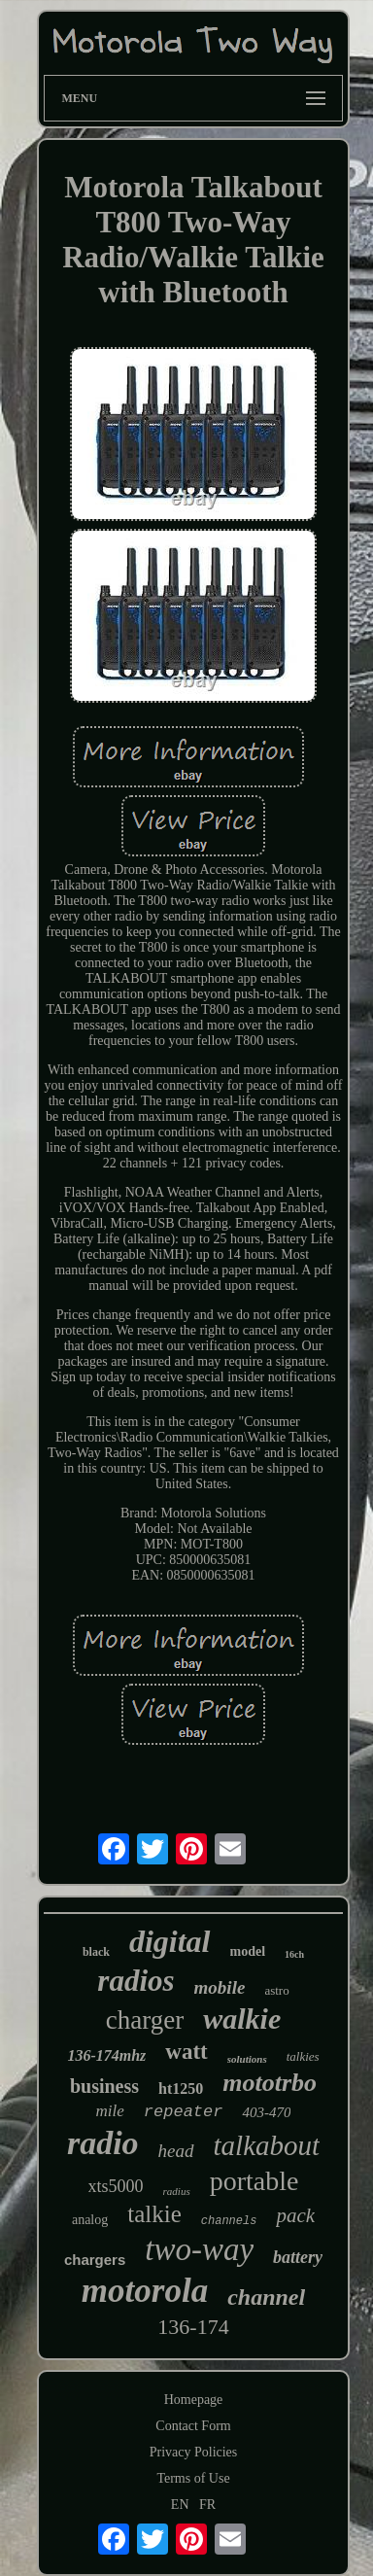  I want to click on chargers, so click(94, 2259).